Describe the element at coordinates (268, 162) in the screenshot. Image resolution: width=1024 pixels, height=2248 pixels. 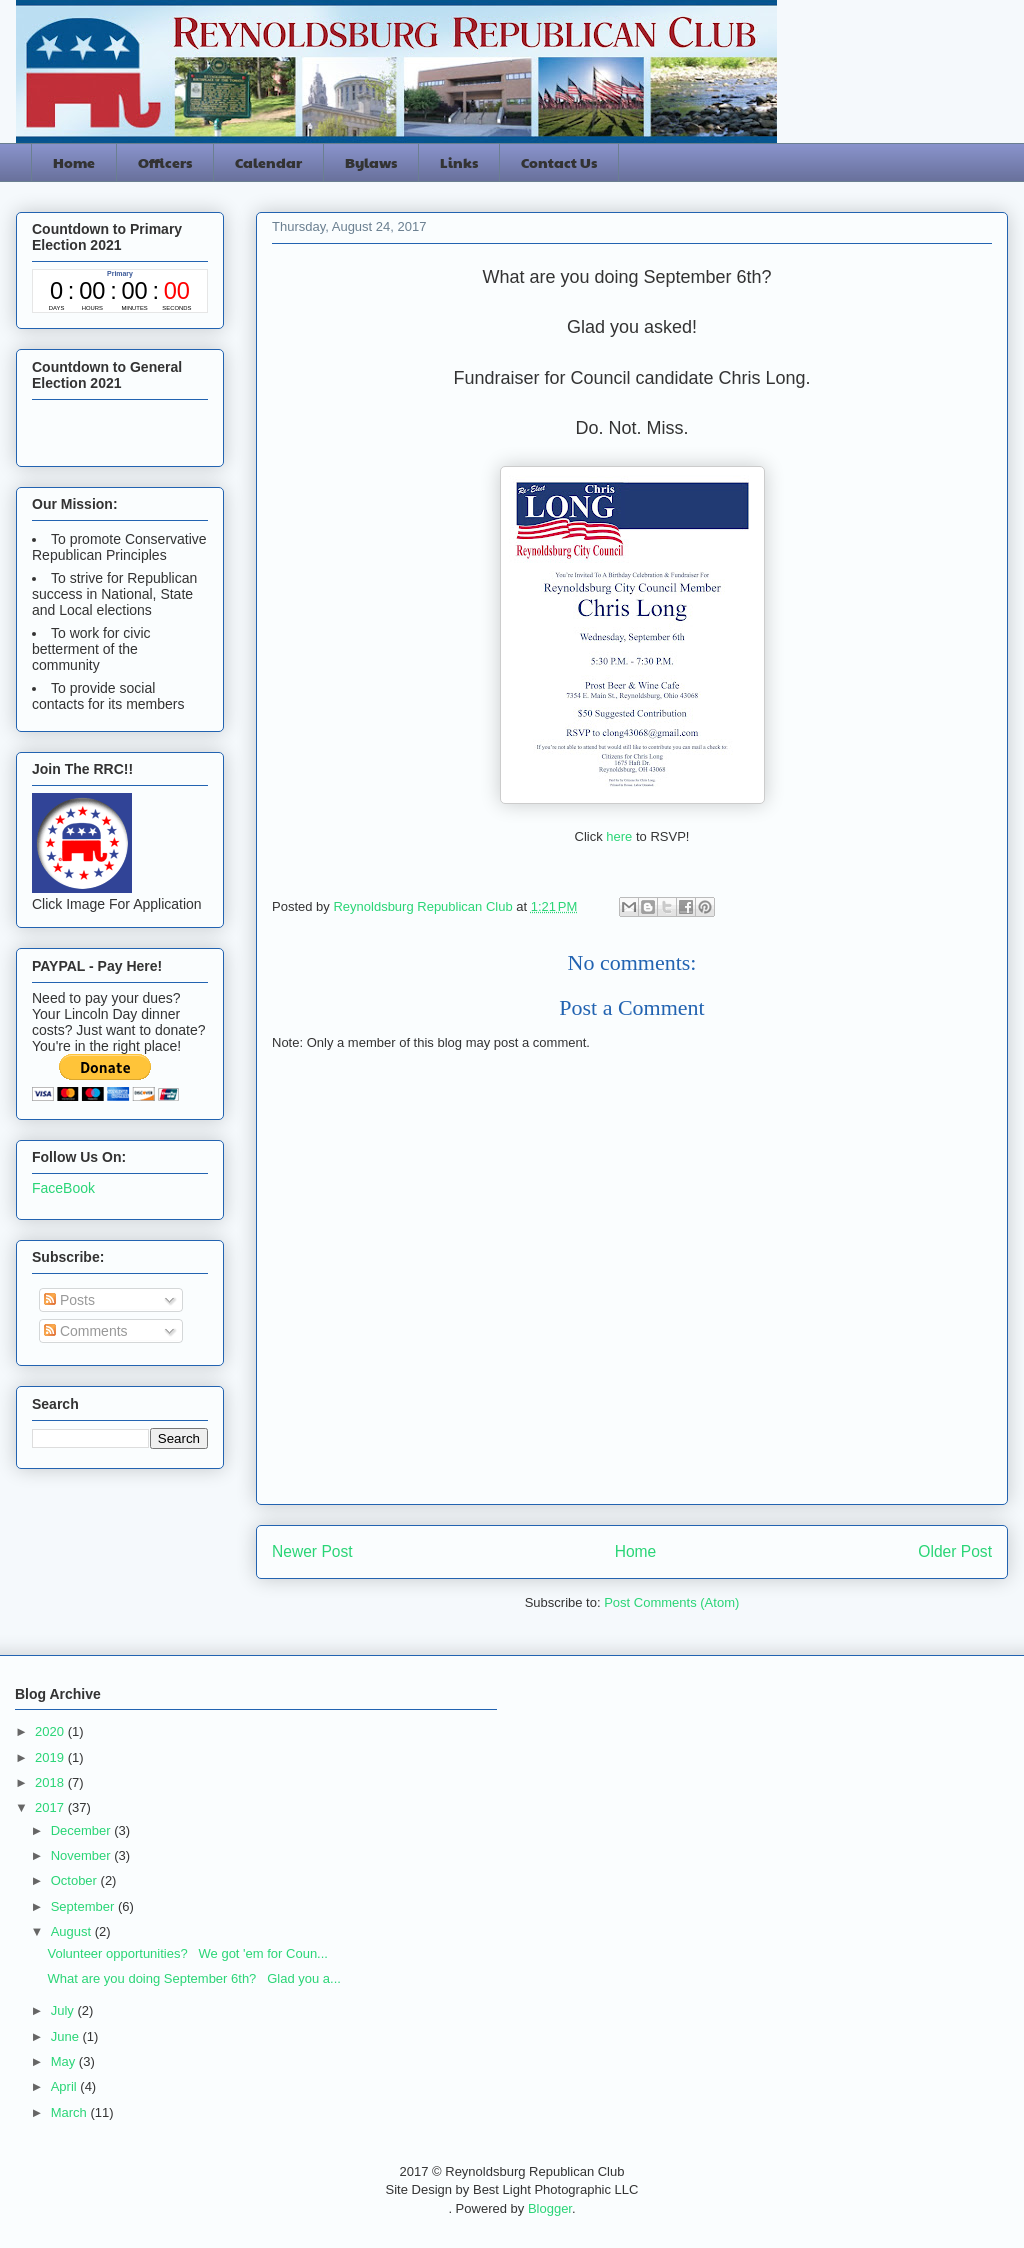
I see `Calendar` at that location.